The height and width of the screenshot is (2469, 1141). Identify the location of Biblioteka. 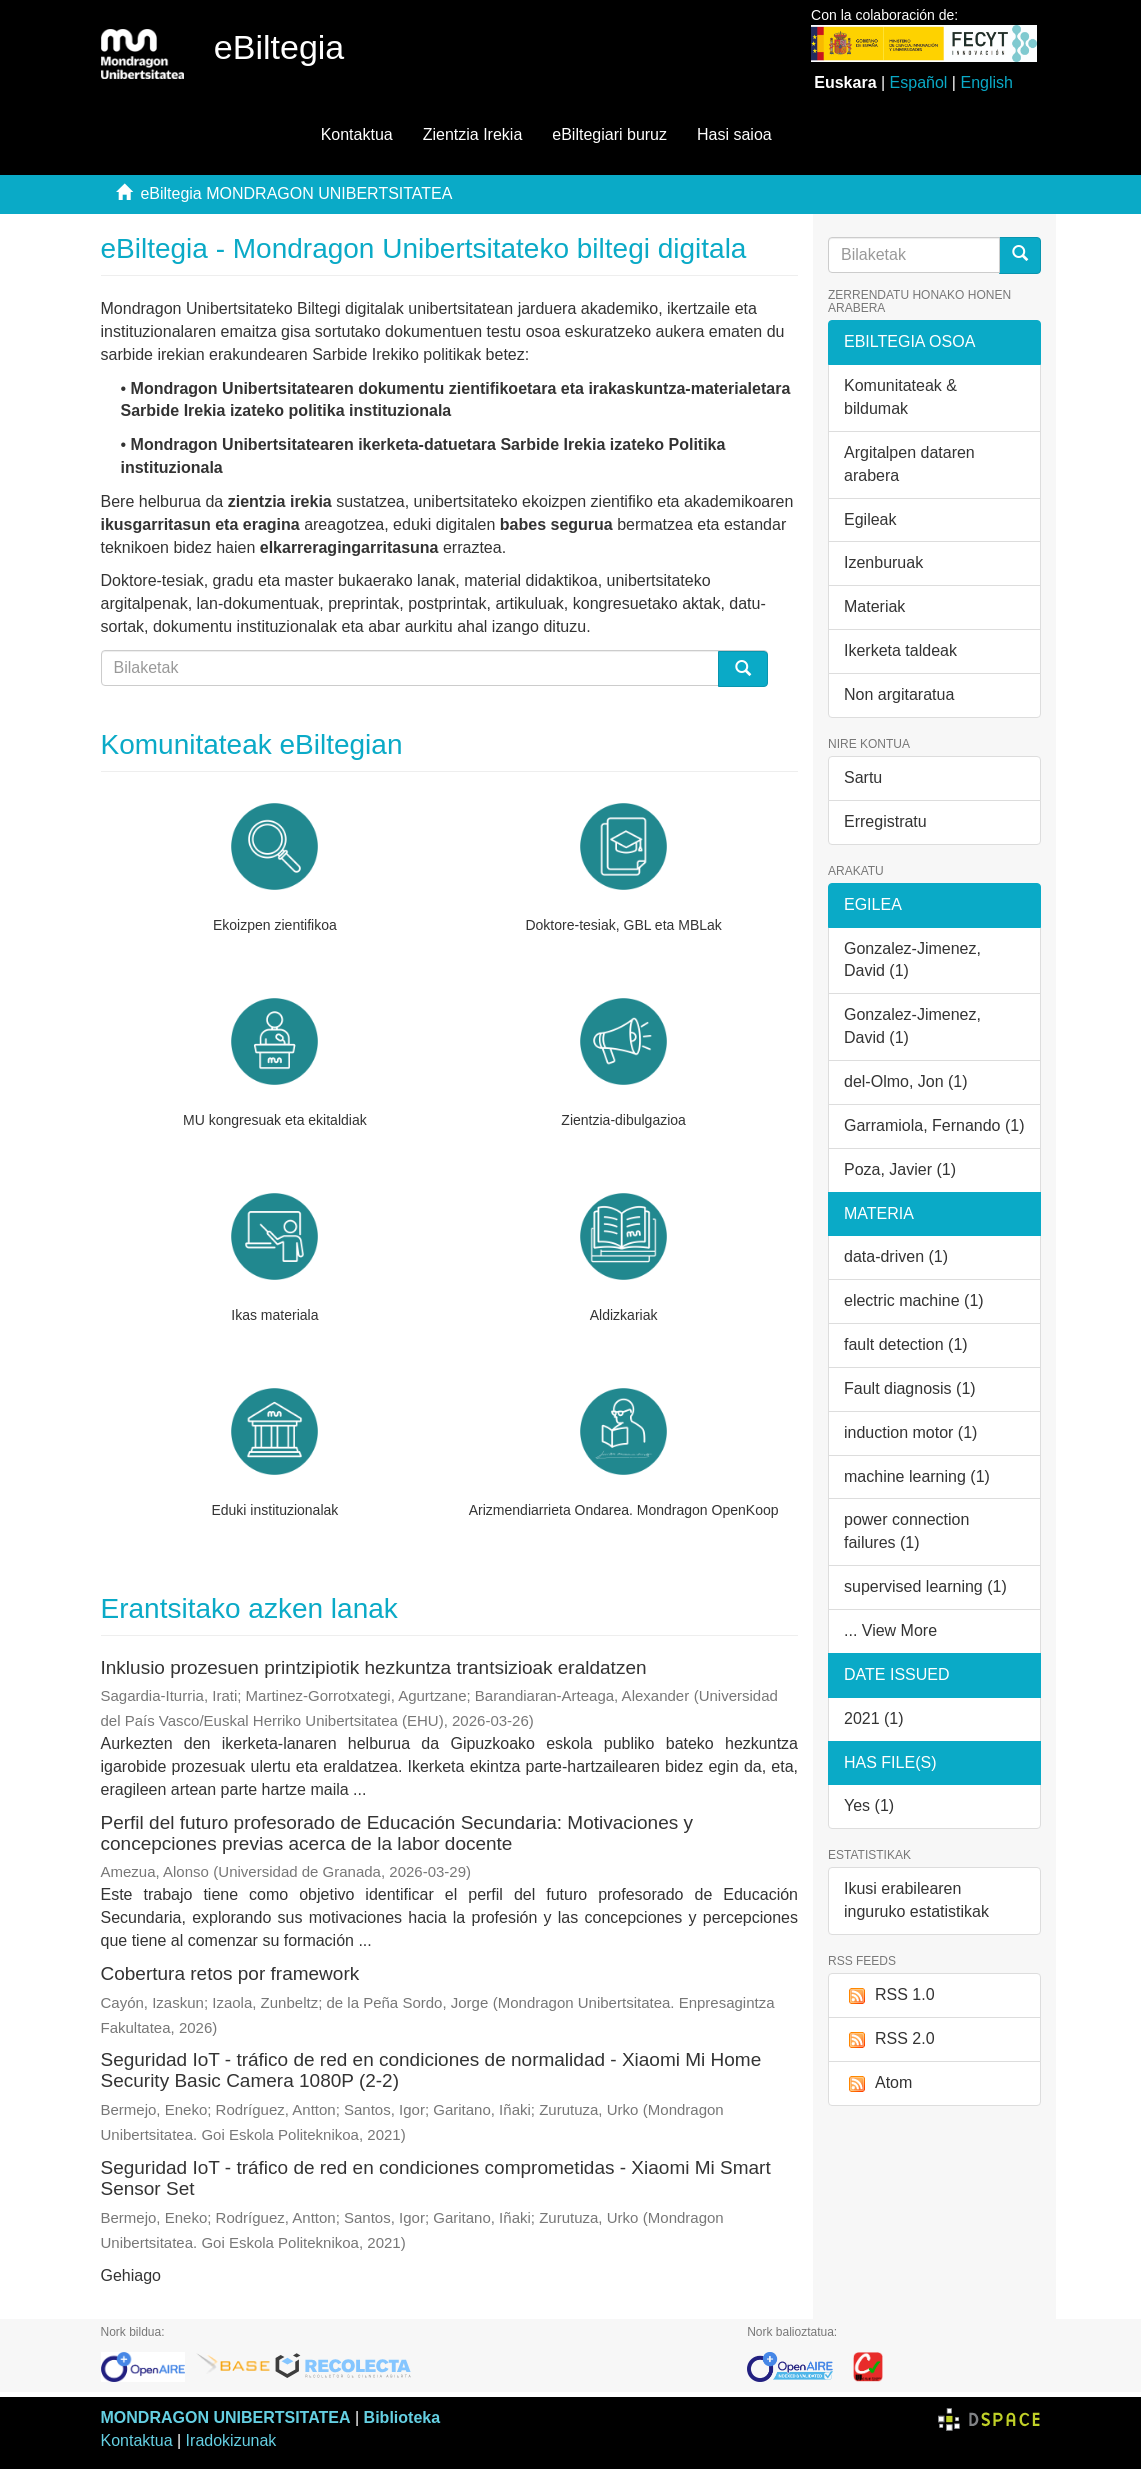
(402, 2417).